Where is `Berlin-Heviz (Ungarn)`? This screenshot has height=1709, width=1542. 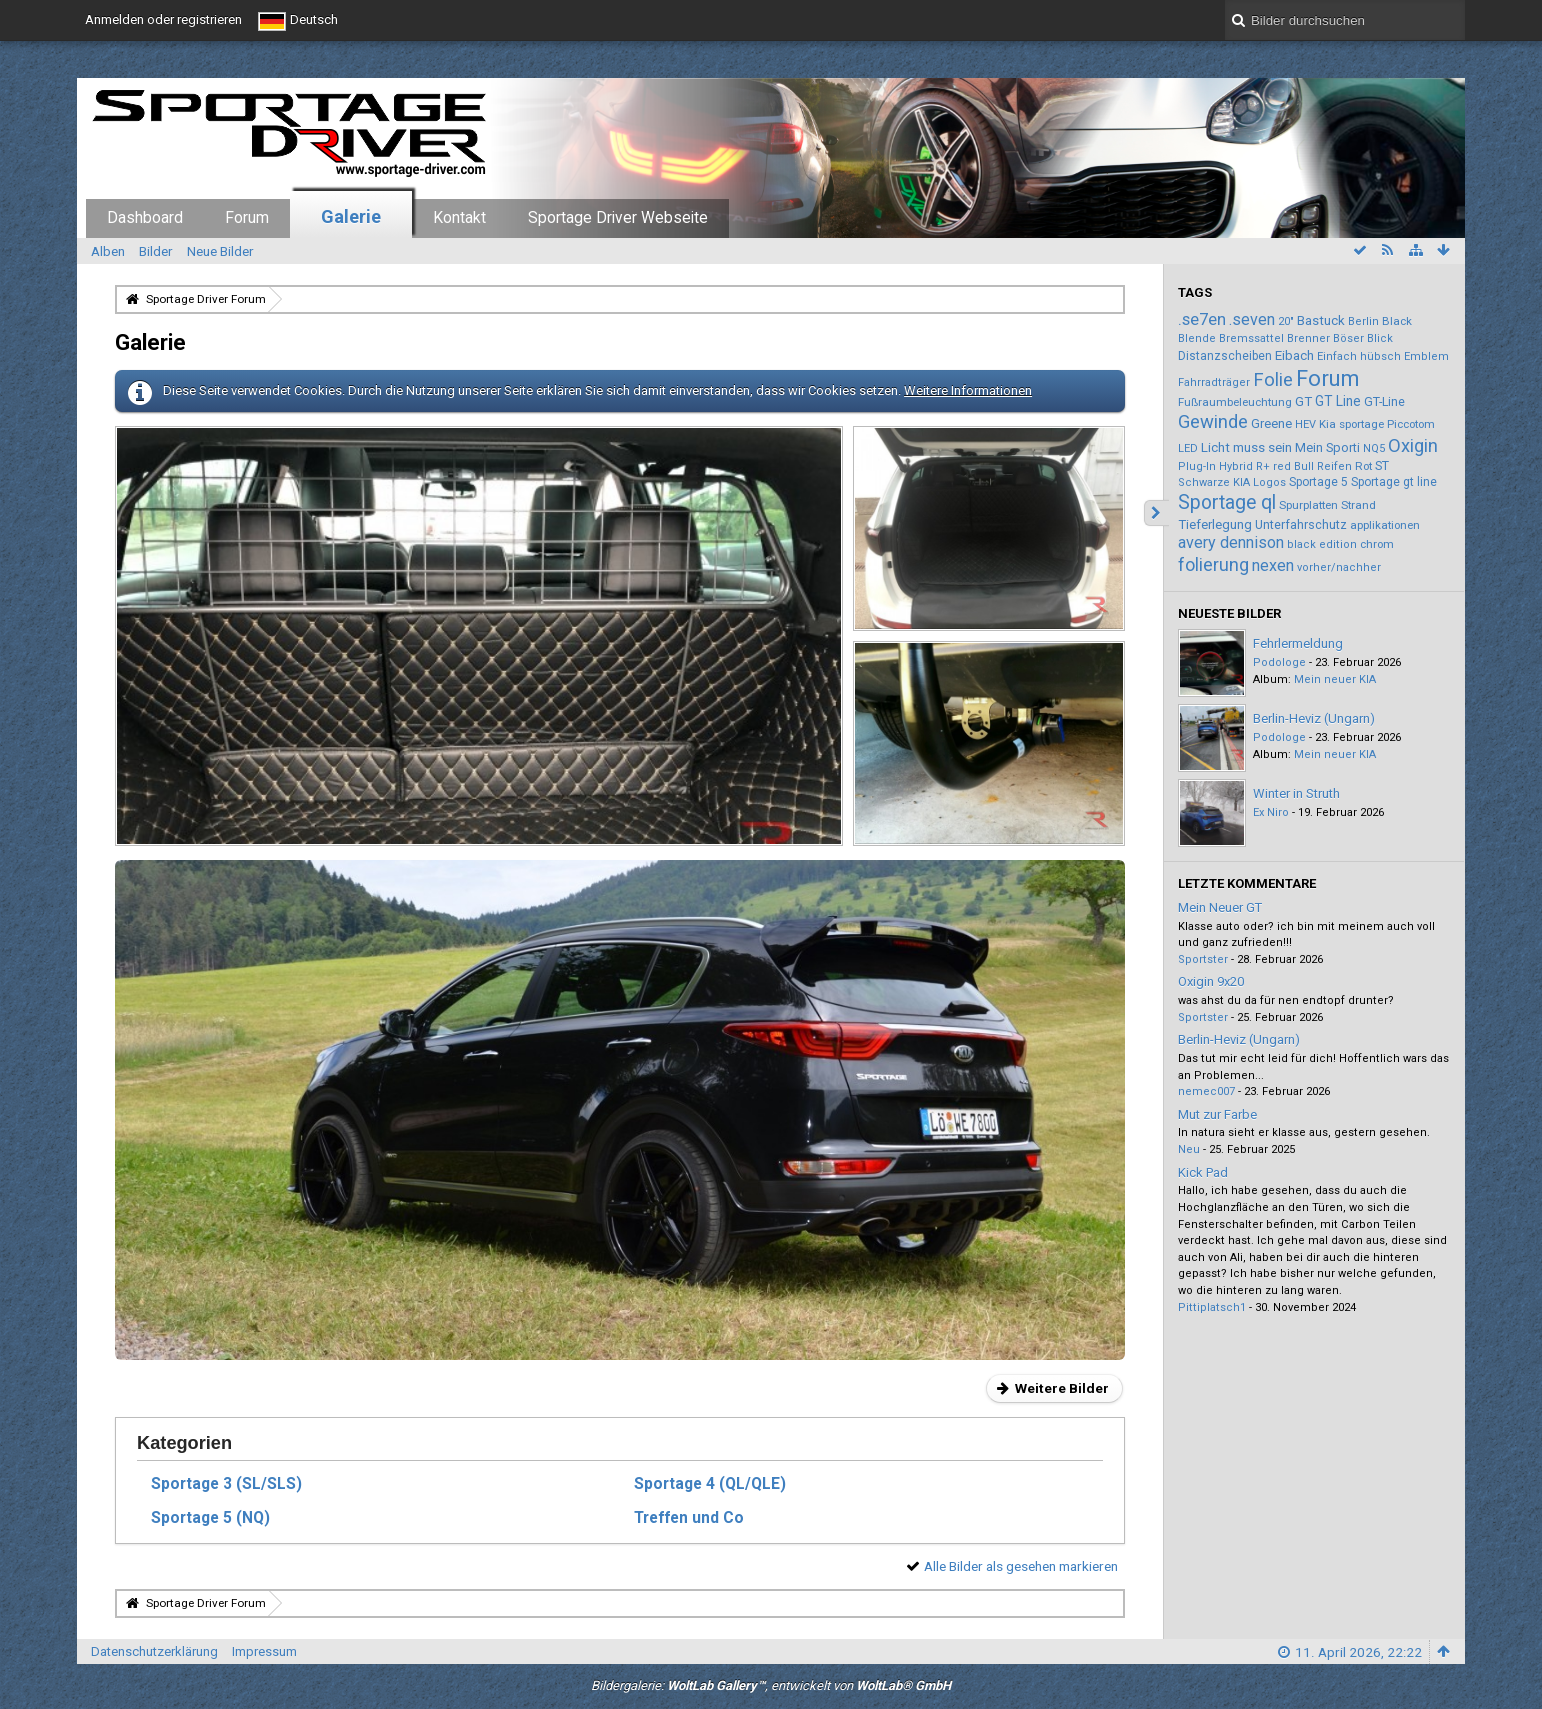
Berlin-Heviz (Ungarn) is located at coordinates (1314, 718).